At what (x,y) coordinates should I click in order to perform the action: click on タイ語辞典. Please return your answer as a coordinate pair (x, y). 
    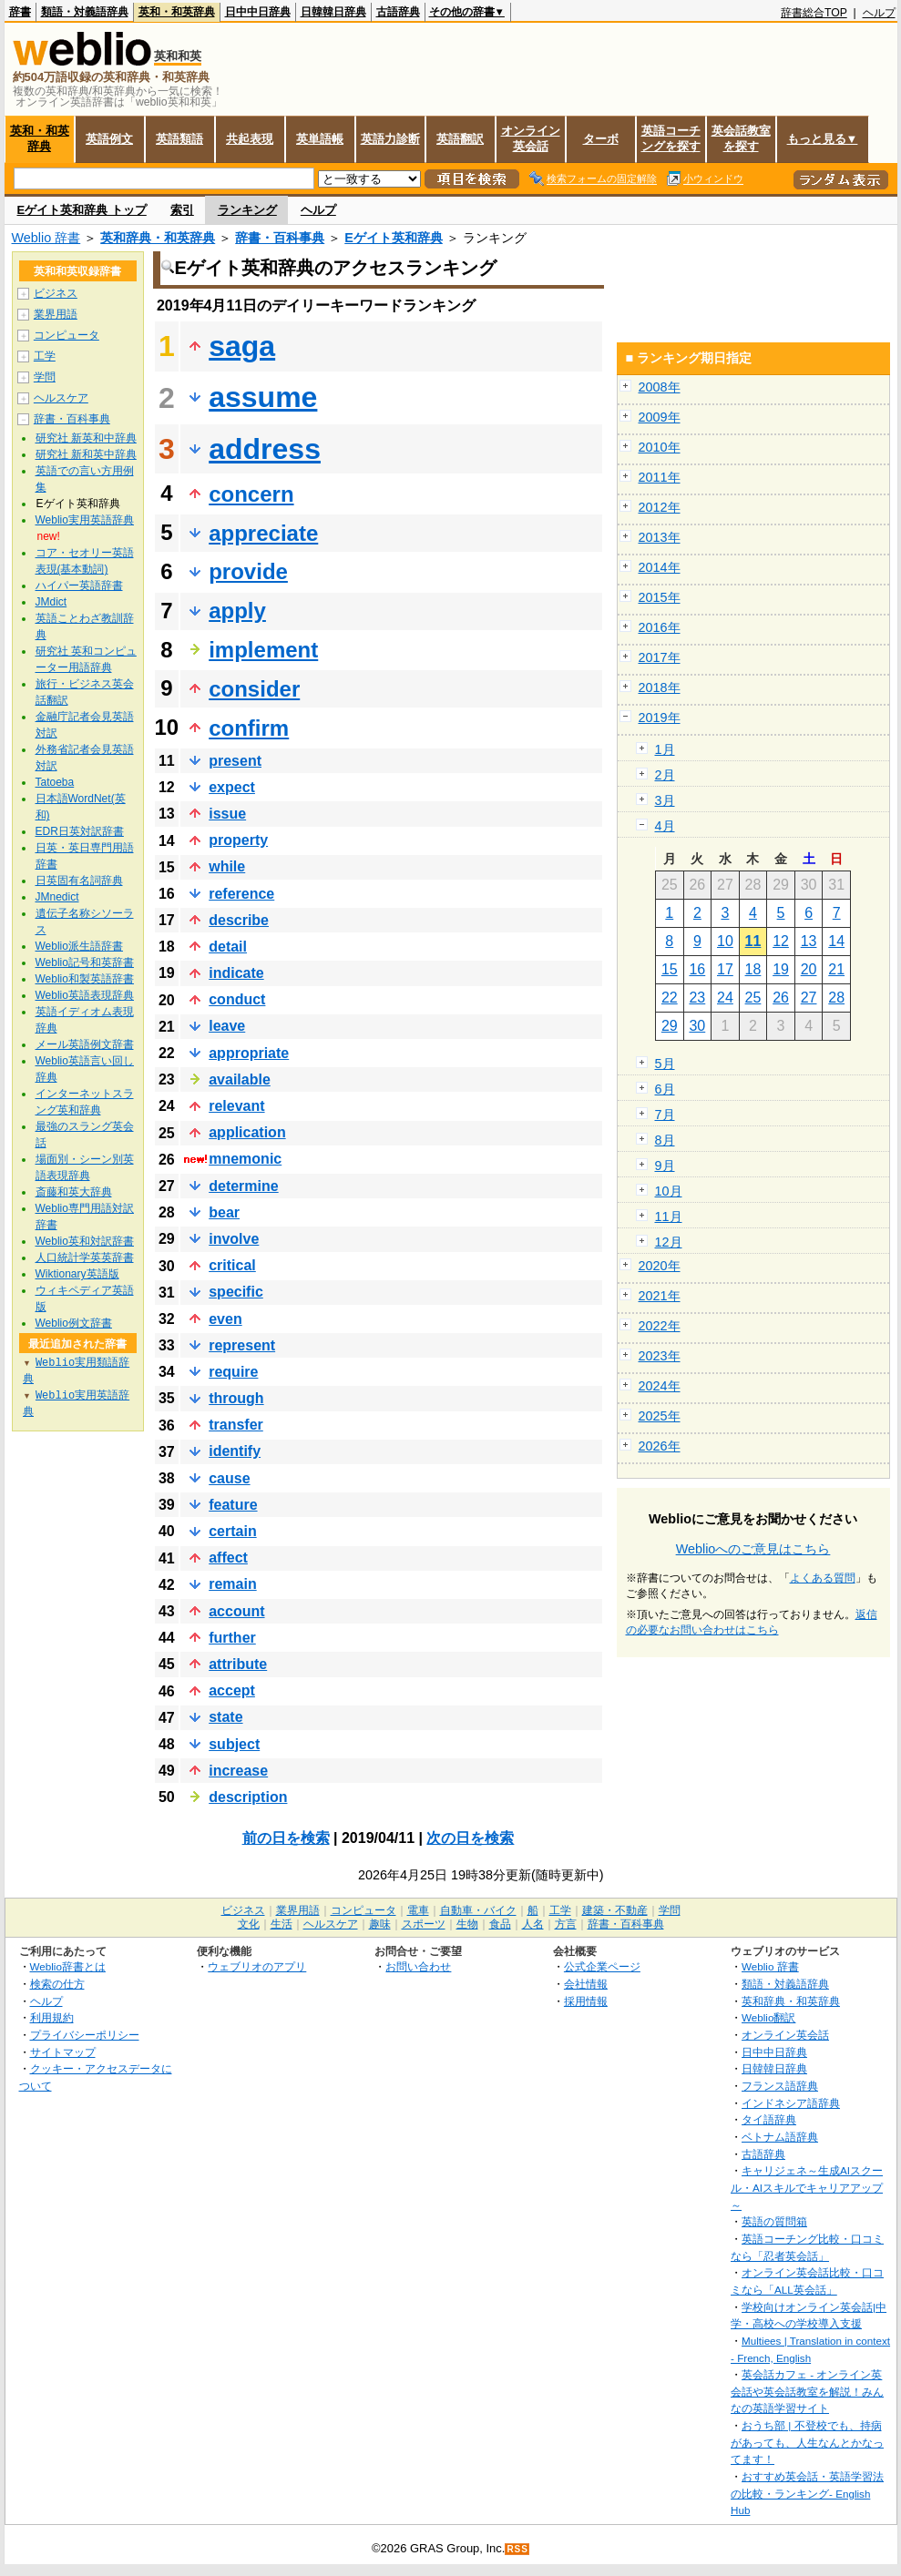
    Looking at the image, I should click on (769, 2119).